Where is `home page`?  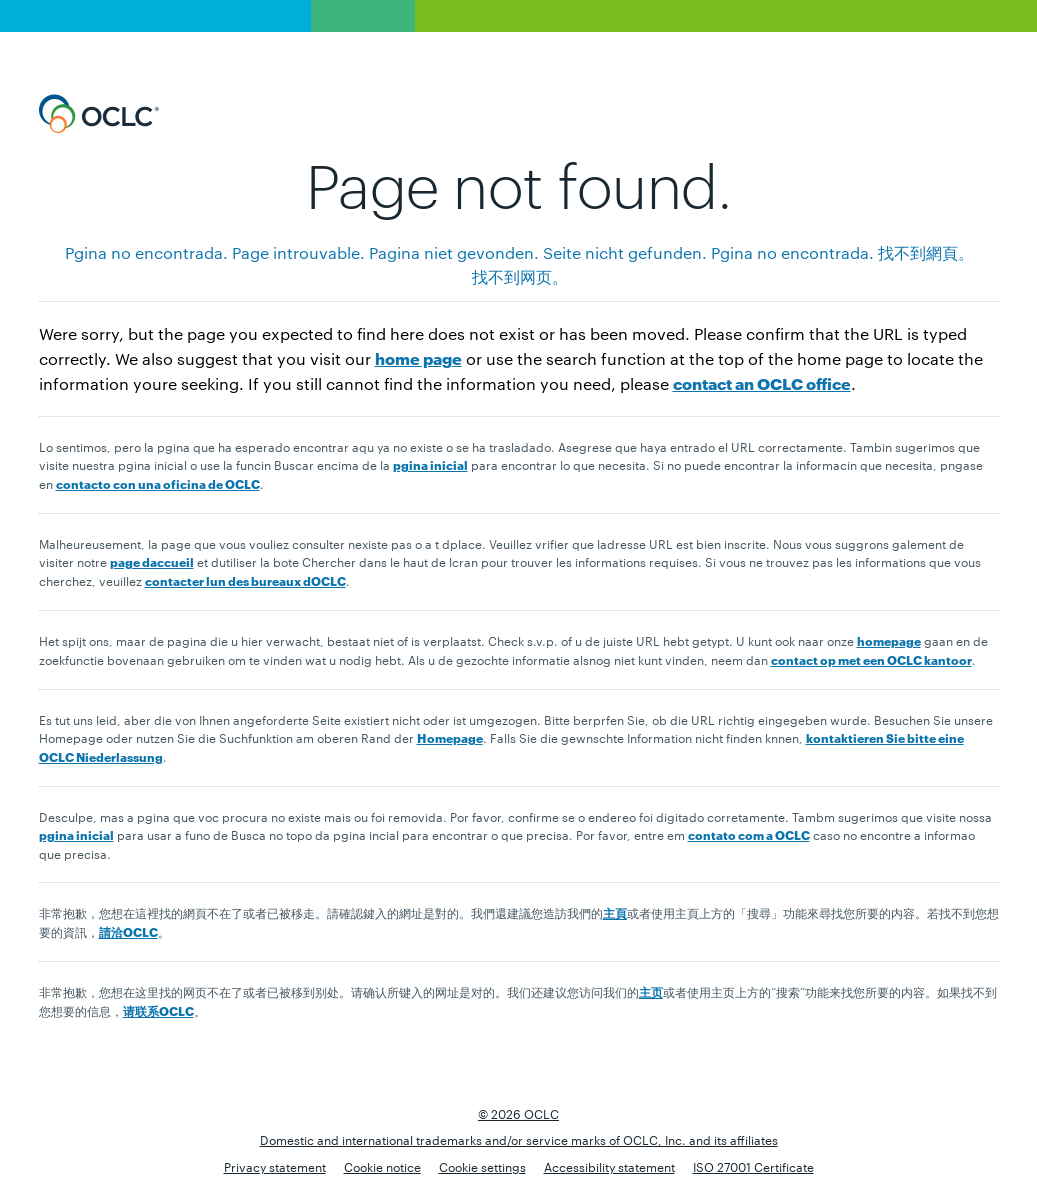
home page is located at coordinates (418, 357).